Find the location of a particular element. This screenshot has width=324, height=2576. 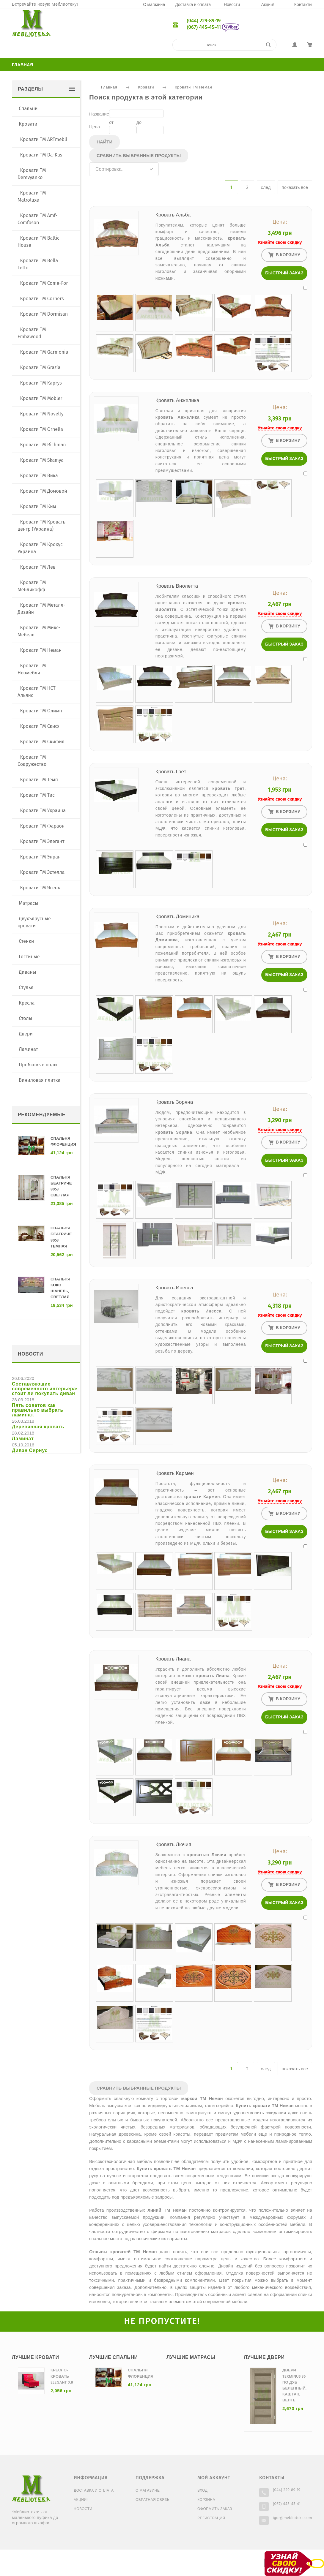

Кровати ТМ Grazia is located at coordinates (40, 367).